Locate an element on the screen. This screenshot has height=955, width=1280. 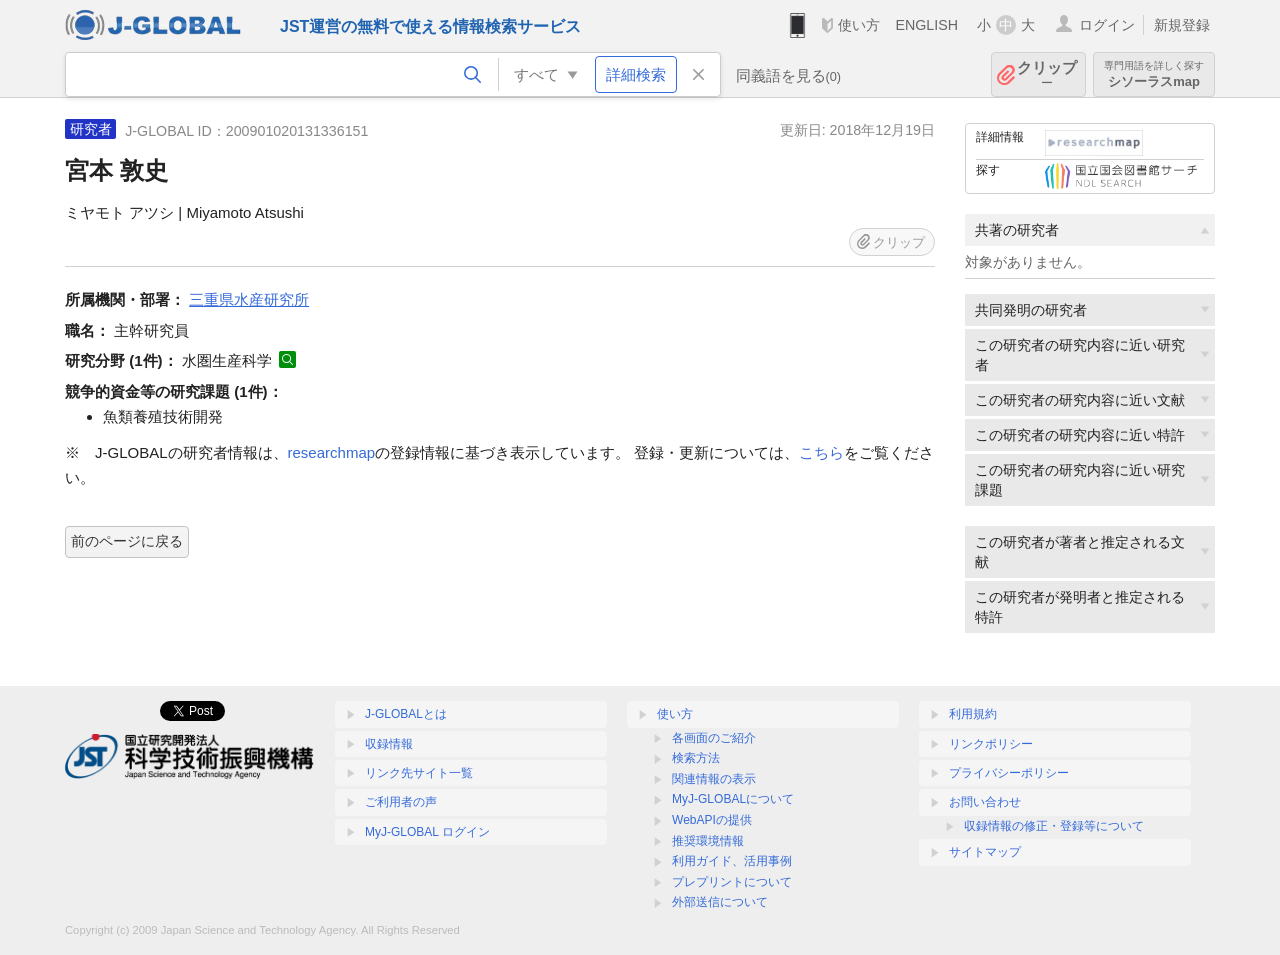
こちら is located at coordinates (821, 452).